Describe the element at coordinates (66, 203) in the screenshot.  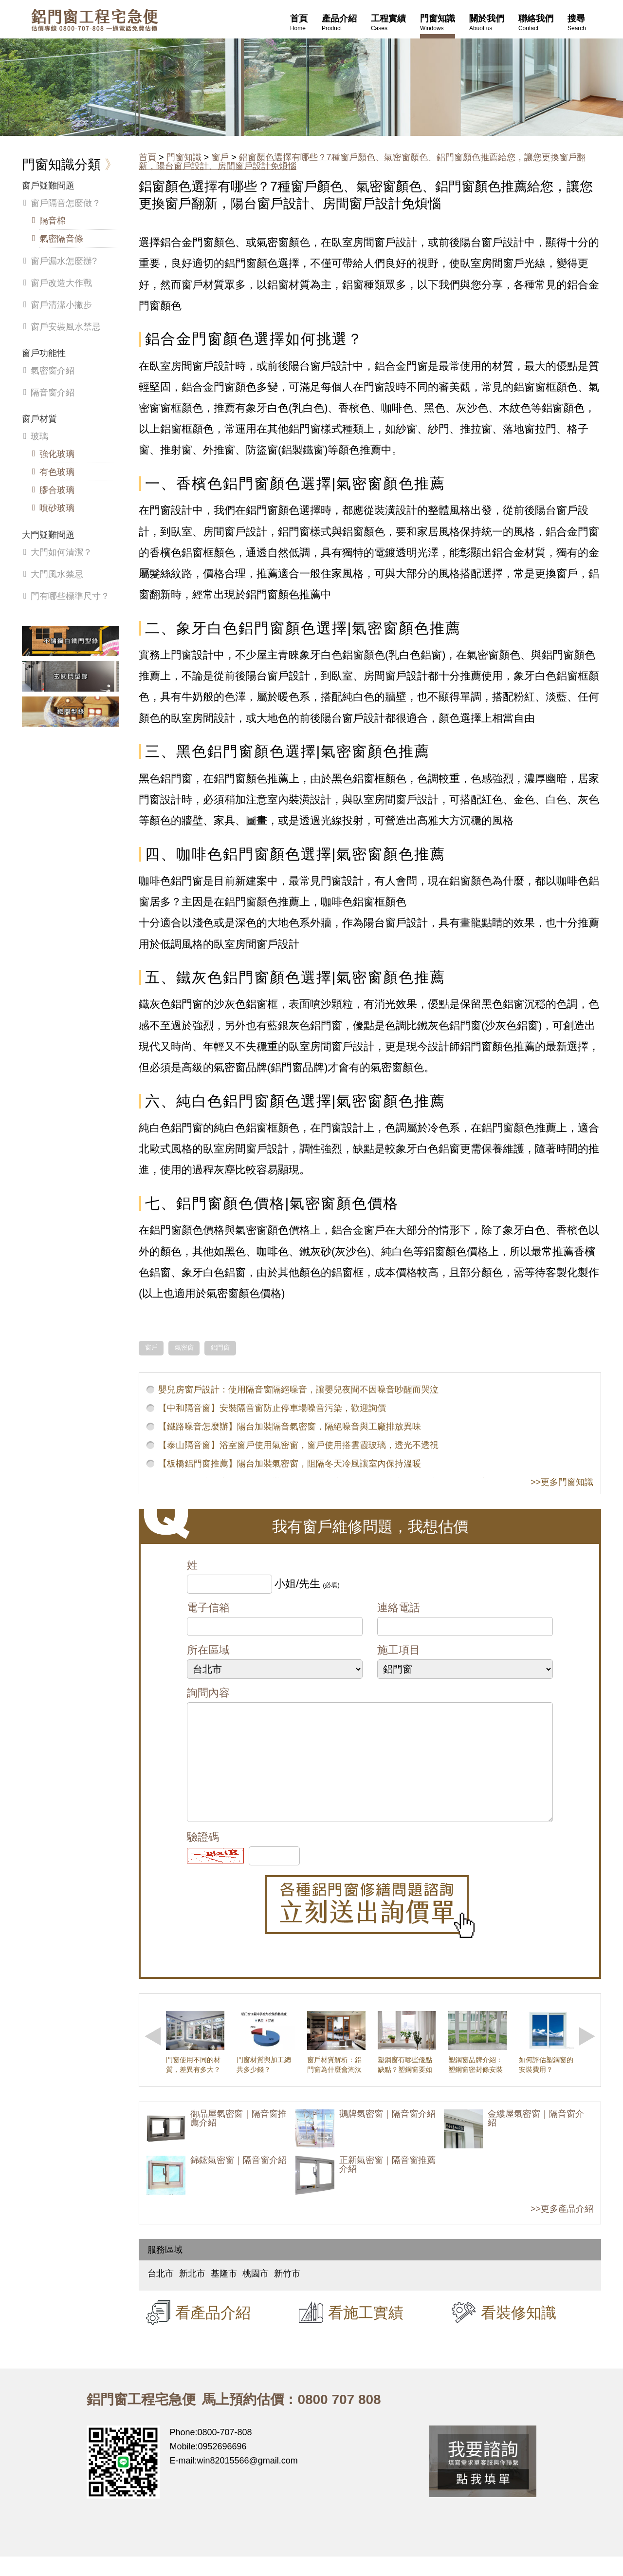
I see `窗戶隔音怎麼做？` at that location.